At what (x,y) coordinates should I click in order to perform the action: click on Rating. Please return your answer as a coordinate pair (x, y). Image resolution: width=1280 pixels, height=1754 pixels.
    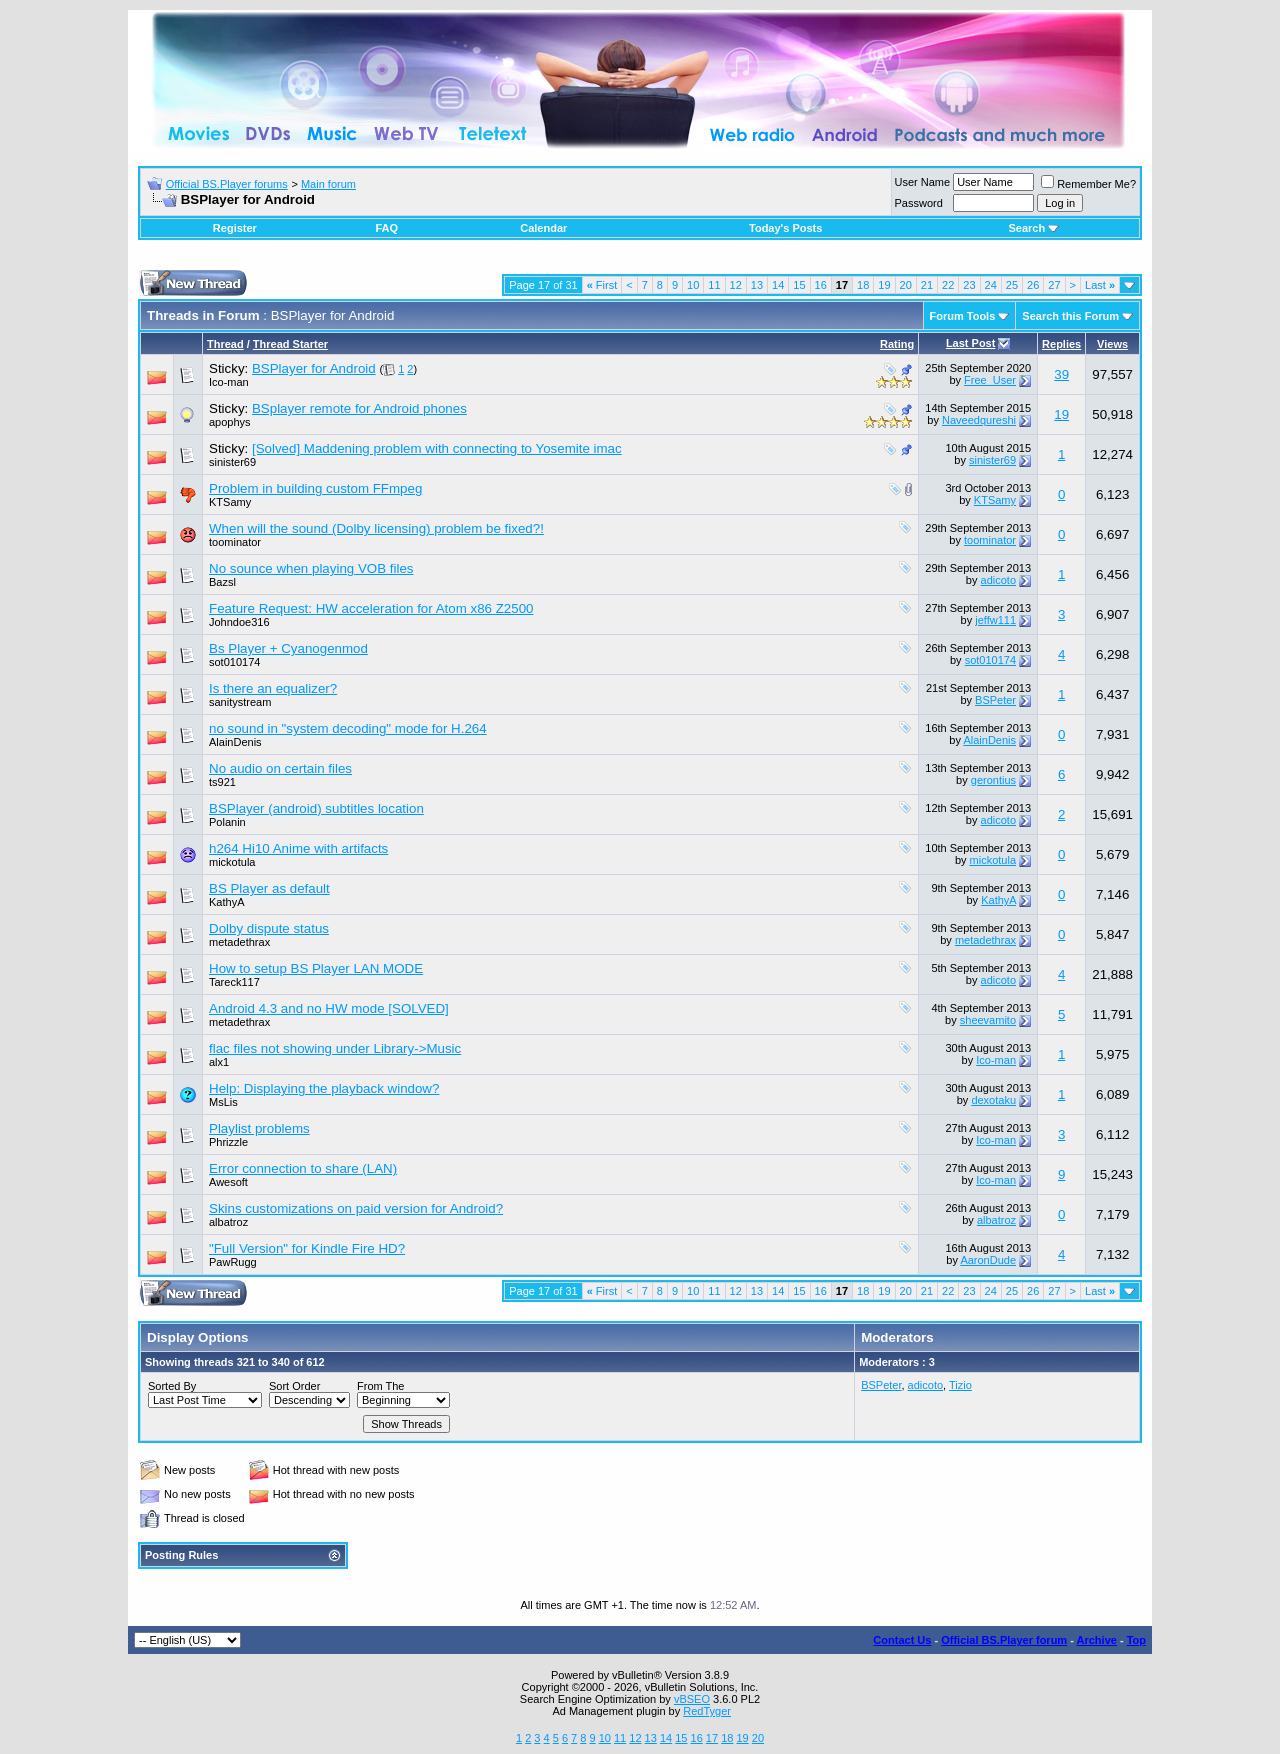
    Looking at the image, I should click on (897, 344).